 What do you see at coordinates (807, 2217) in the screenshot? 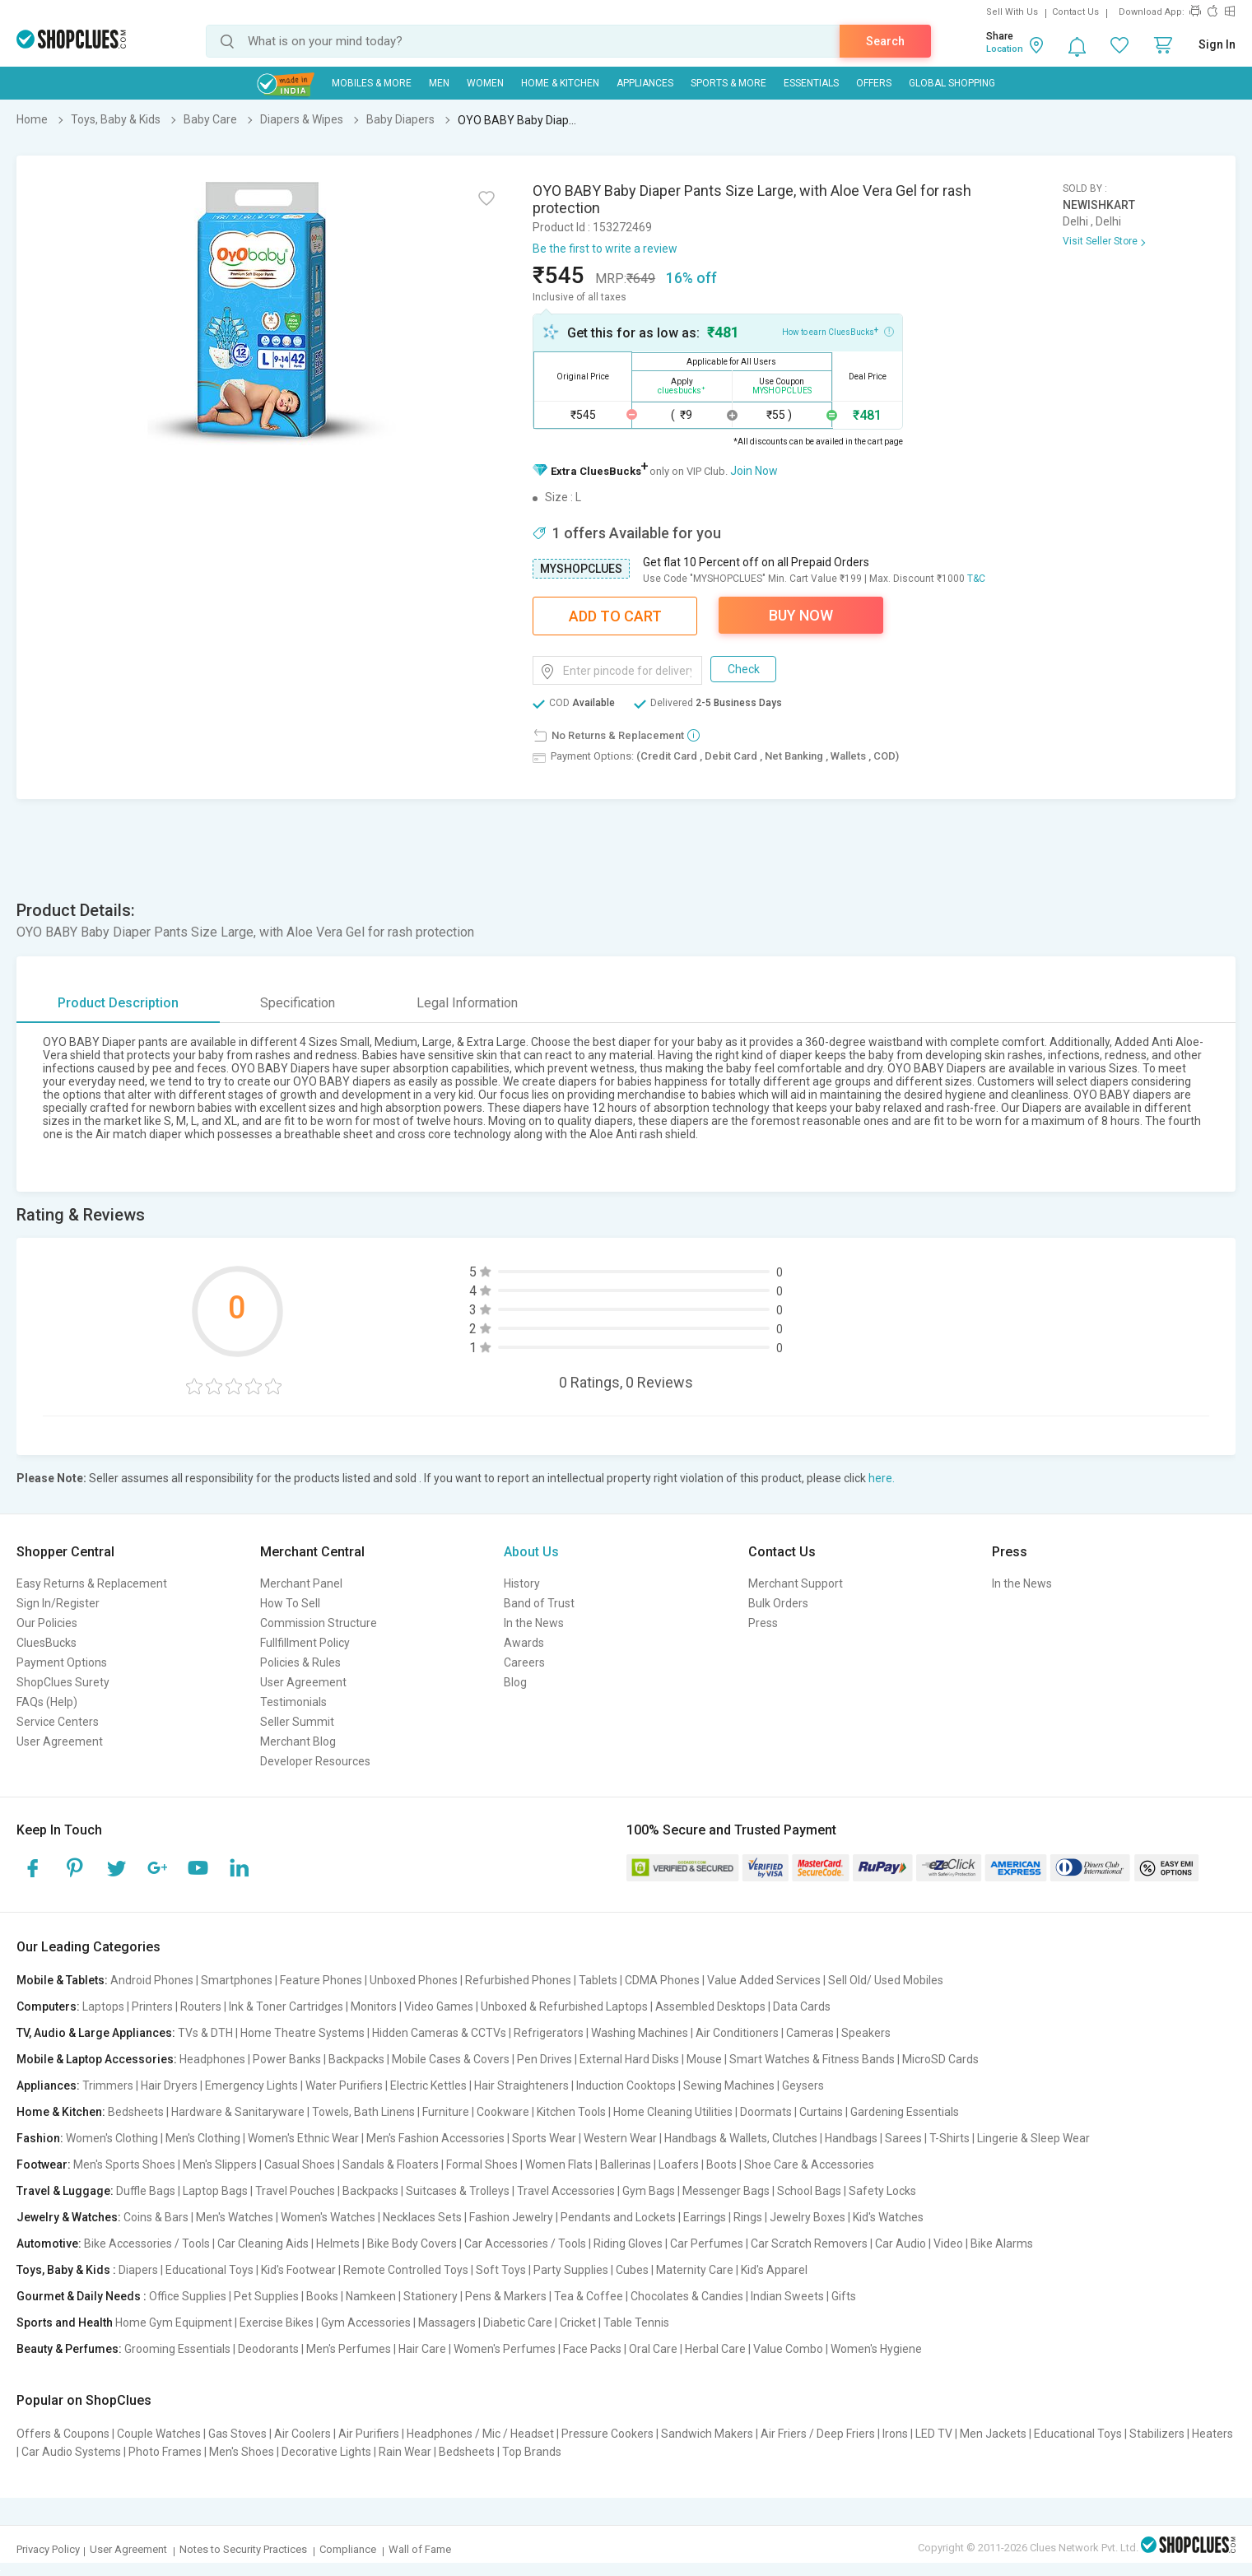
I see `Jewelry Boxes` at bounding box center [807, 2217].